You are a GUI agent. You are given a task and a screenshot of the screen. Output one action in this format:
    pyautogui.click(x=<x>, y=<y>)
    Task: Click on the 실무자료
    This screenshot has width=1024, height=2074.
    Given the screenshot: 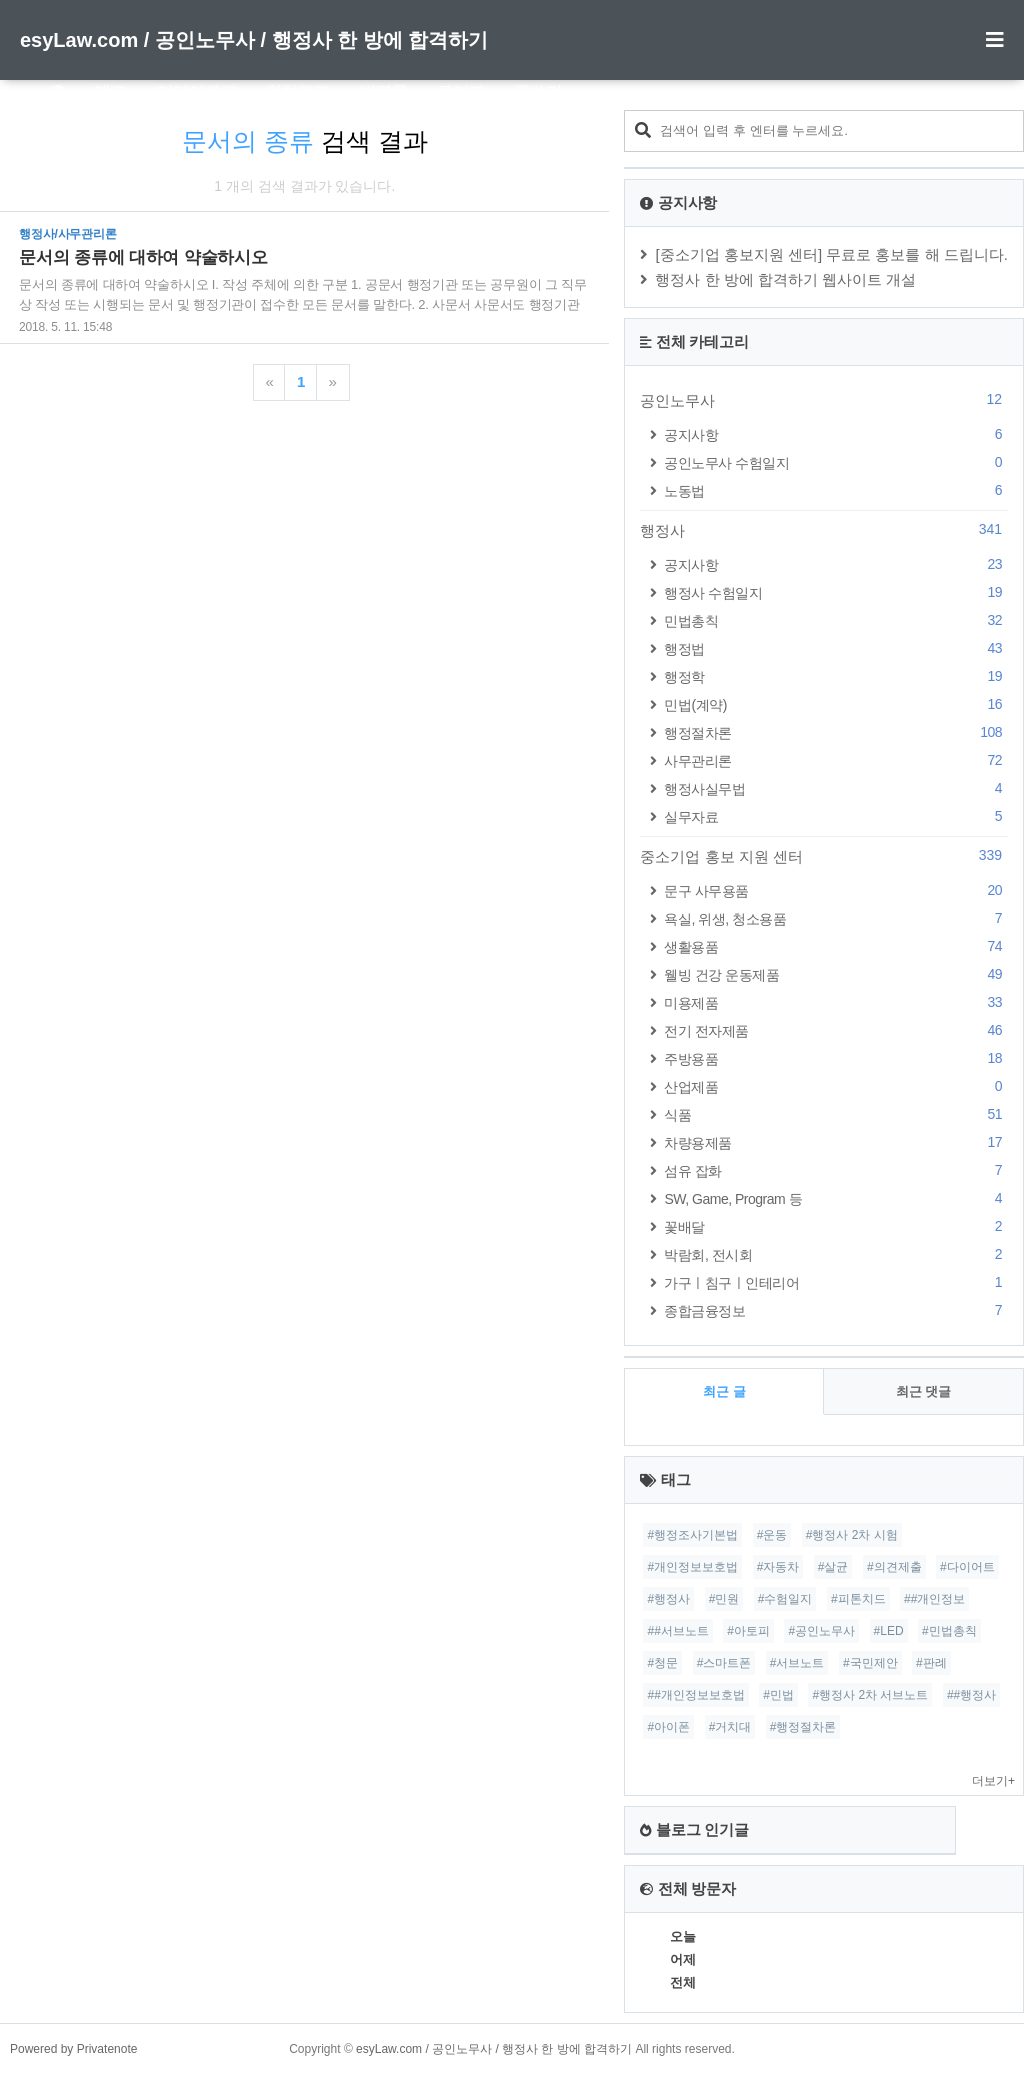 What is the action you would take?
    pyautogui.click(x=836, y=816)
    